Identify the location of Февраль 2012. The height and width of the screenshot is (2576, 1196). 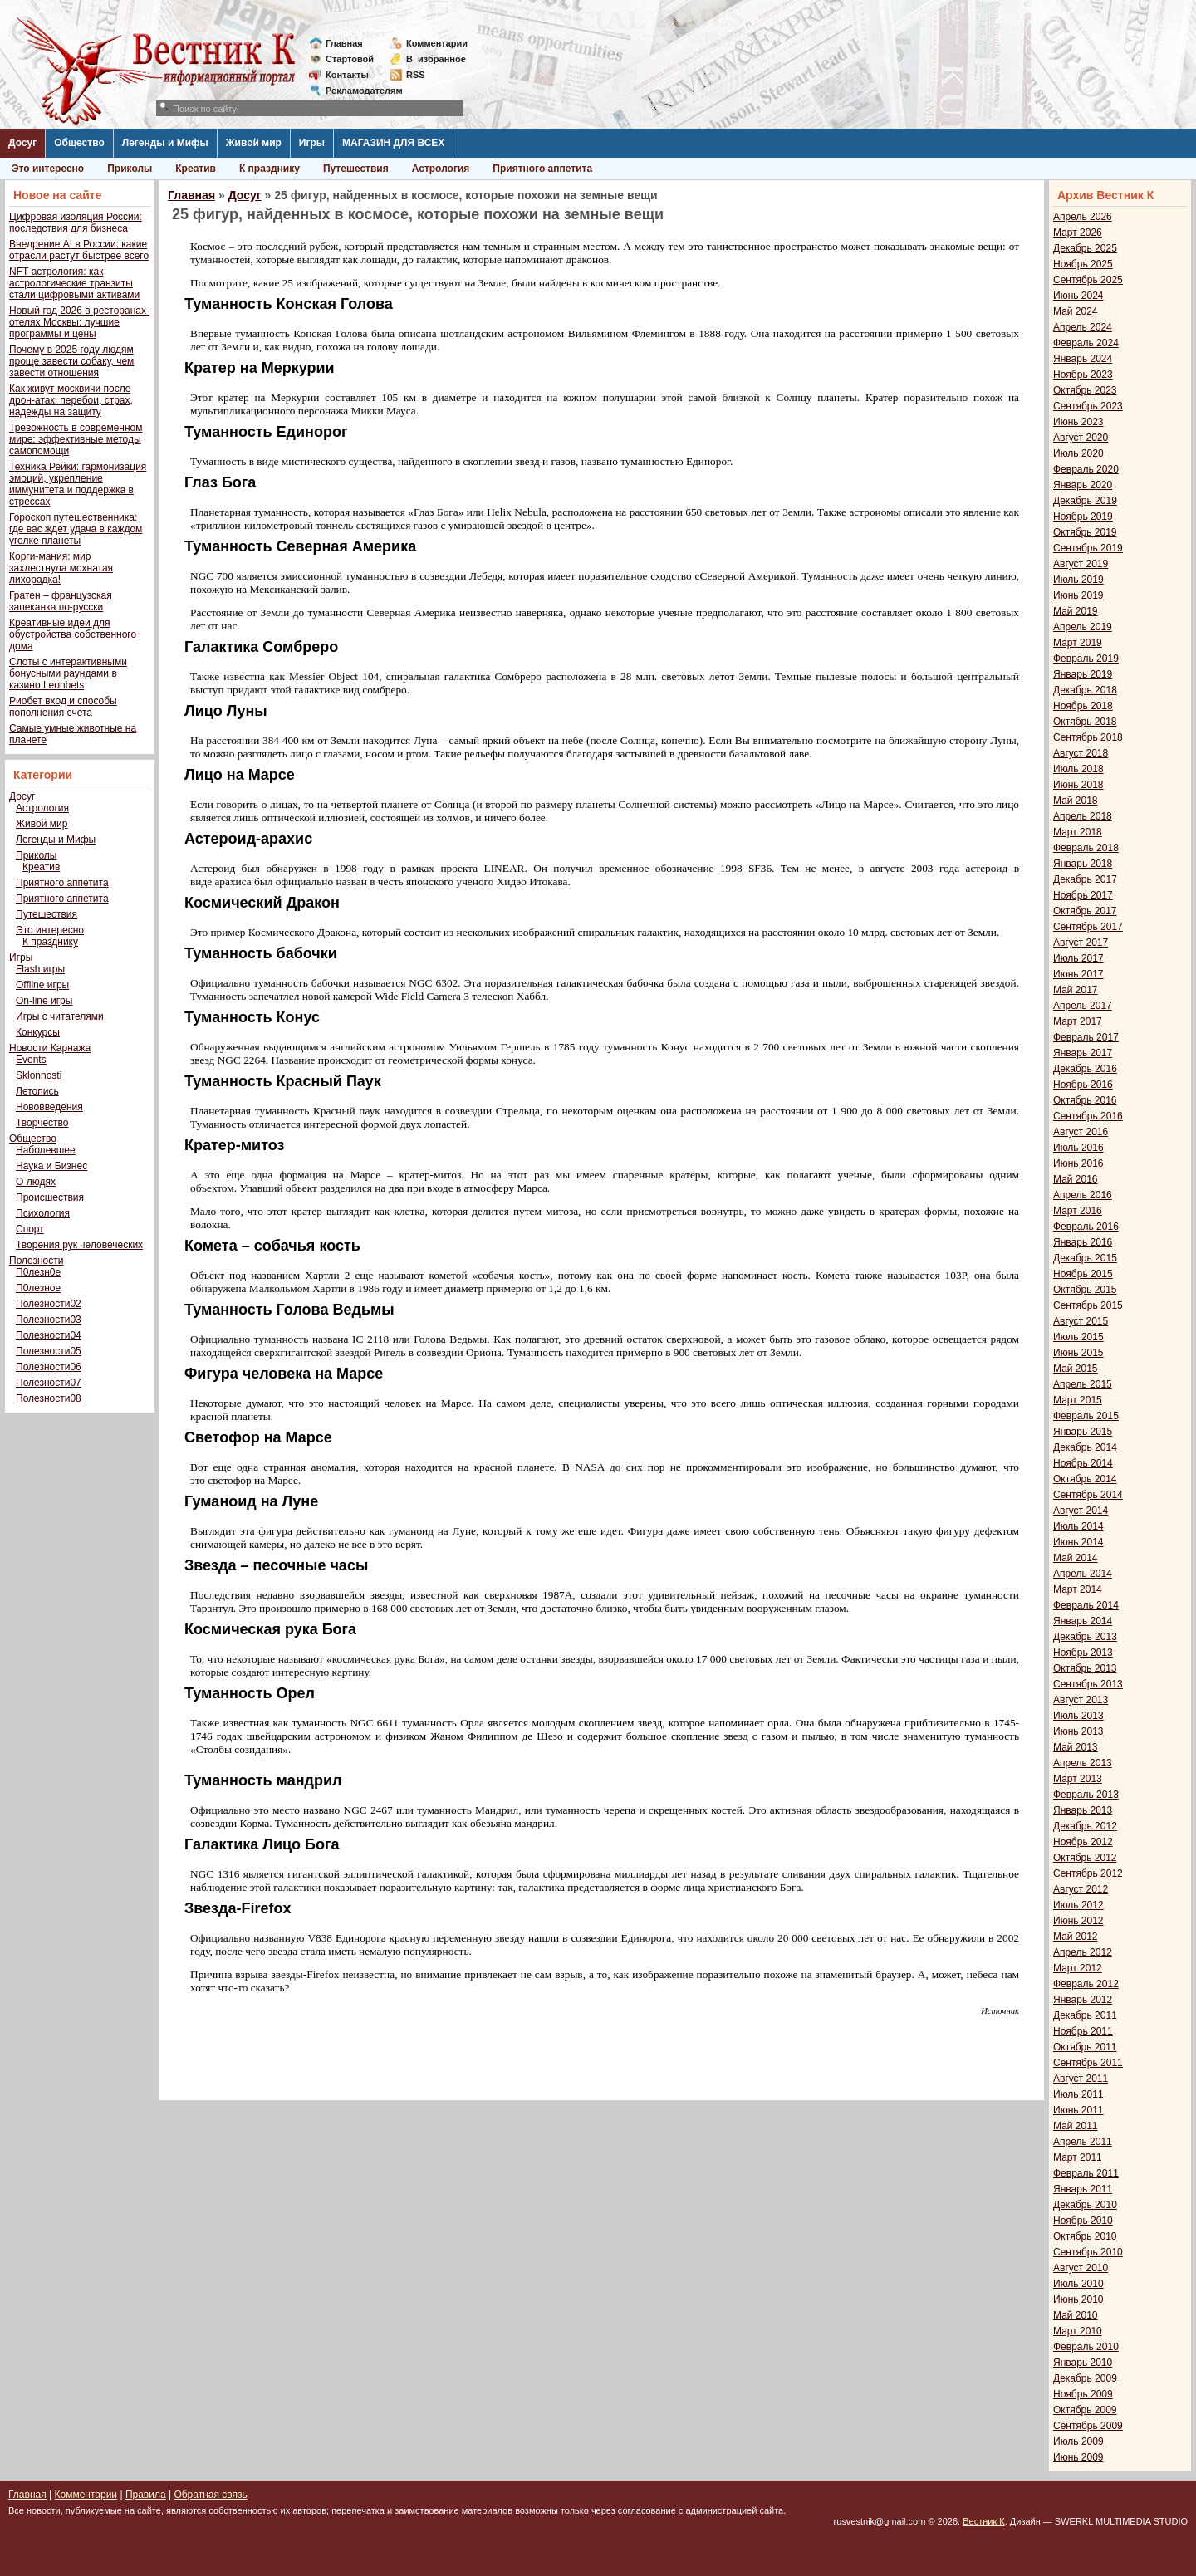
(1086, 1984).